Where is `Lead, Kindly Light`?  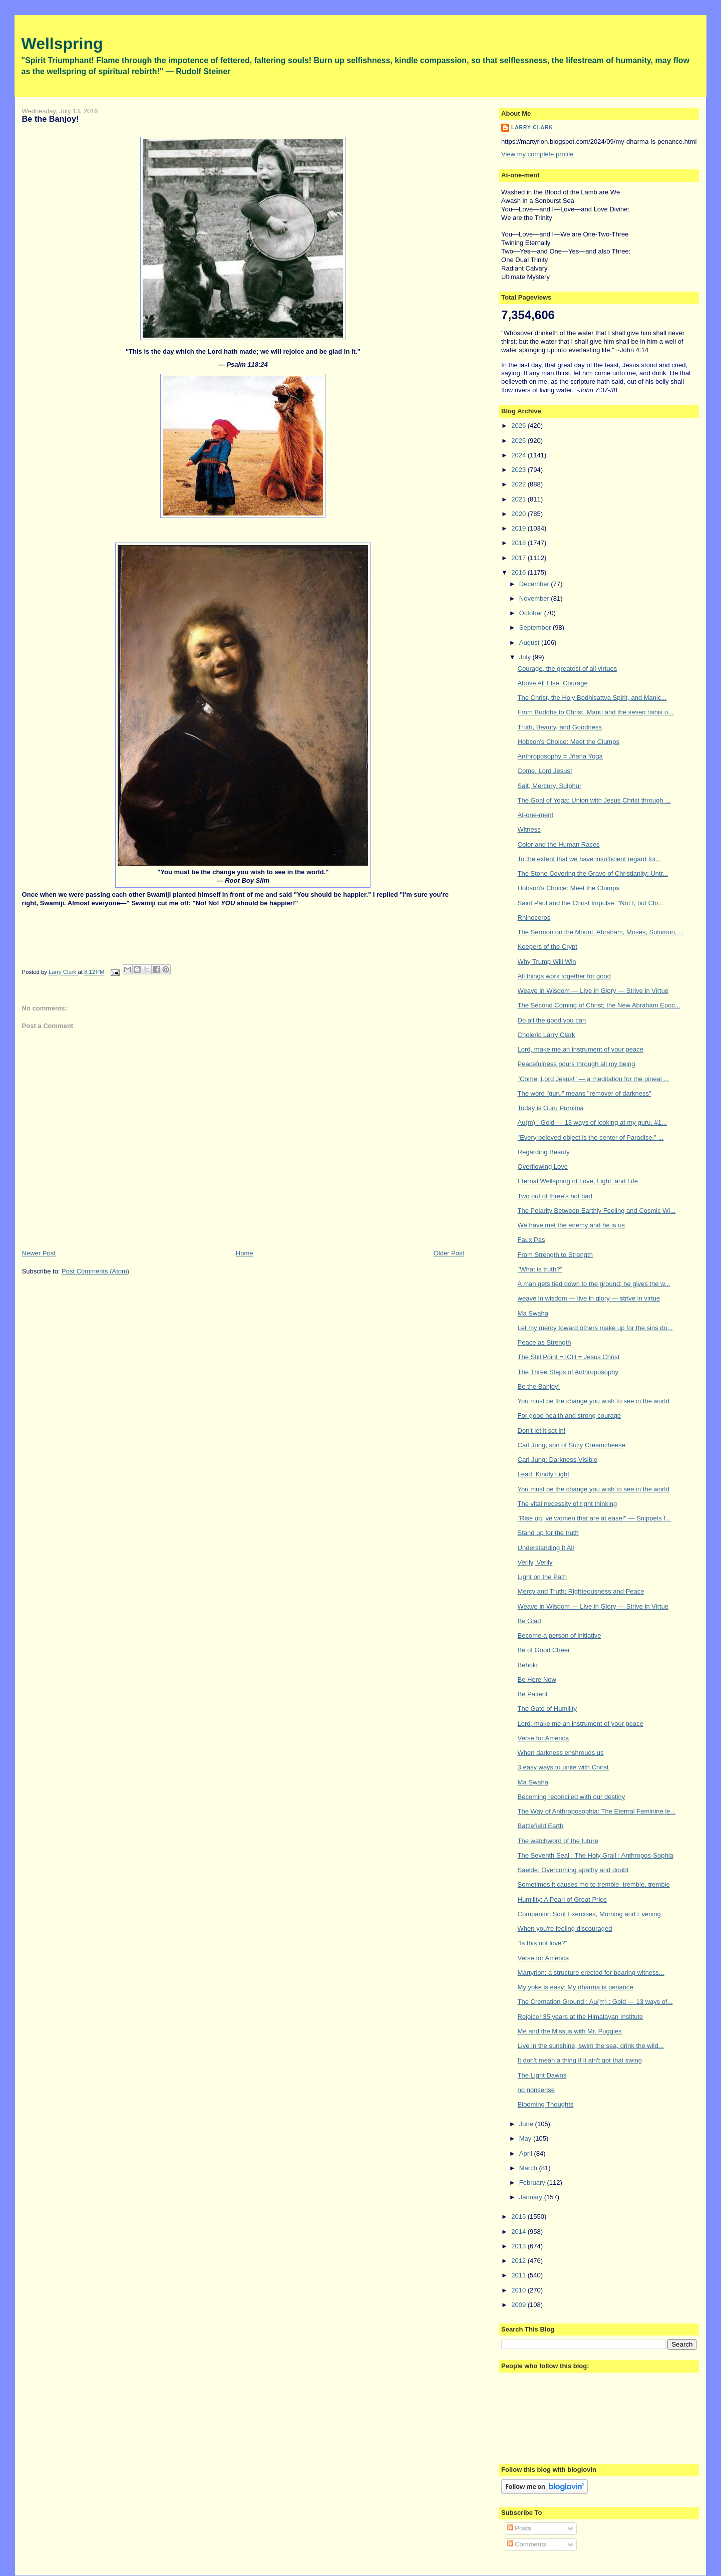
Lead, Kindly Light is located at coordinates (543, 1474).